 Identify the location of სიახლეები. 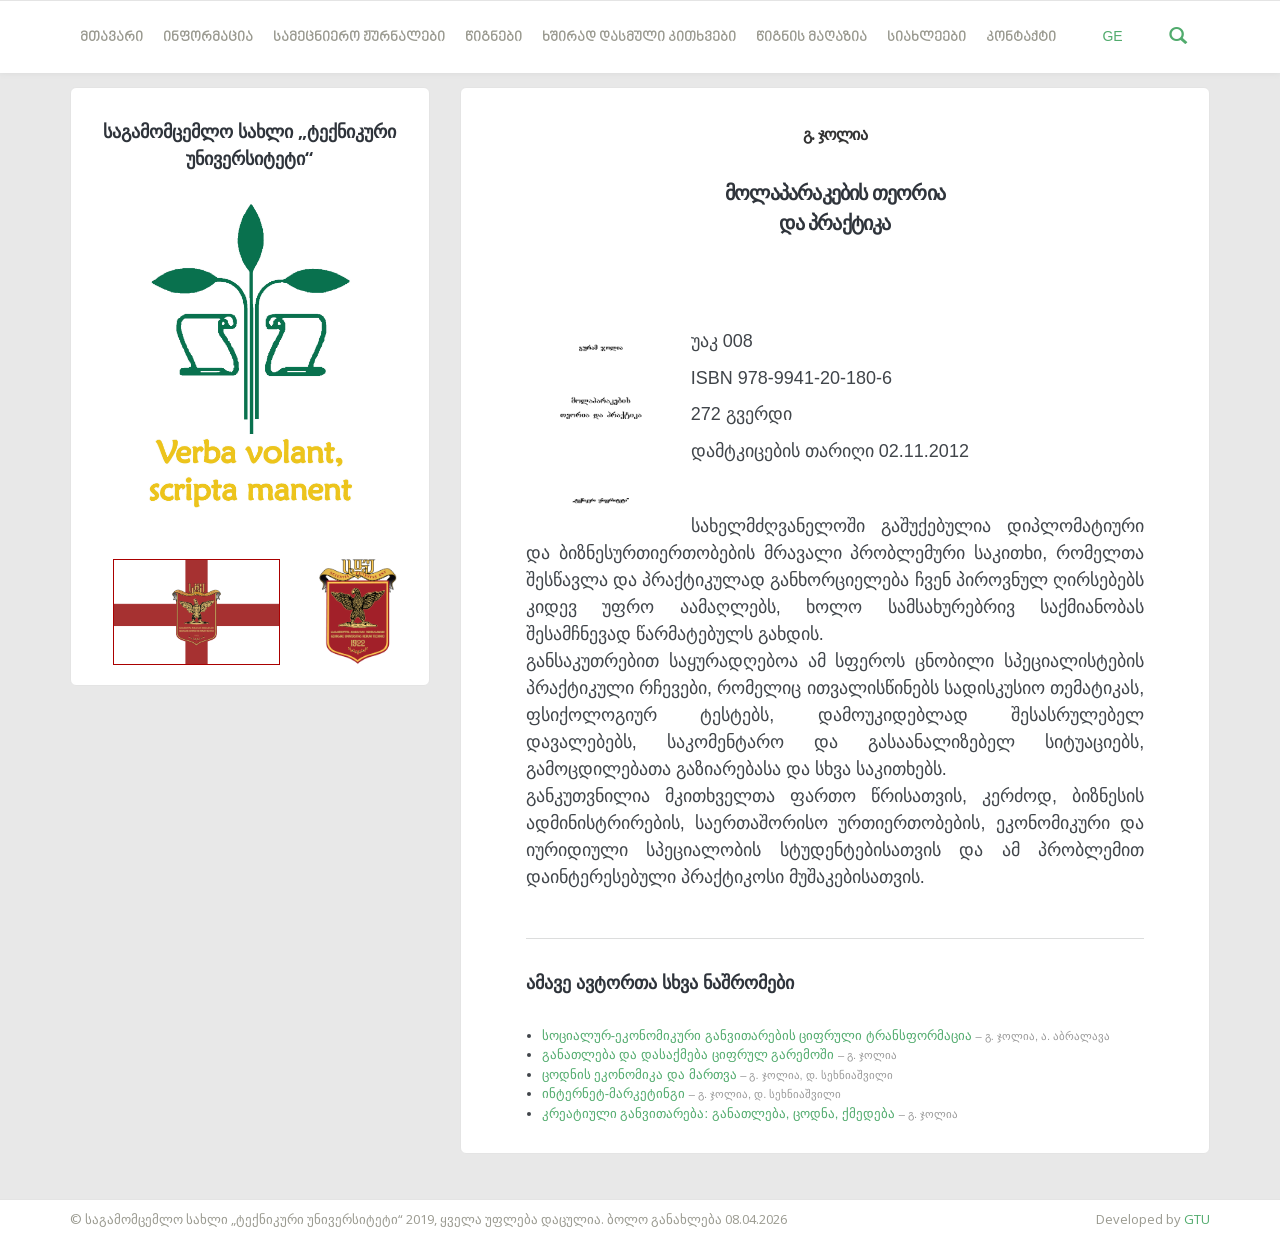
(926, 37).